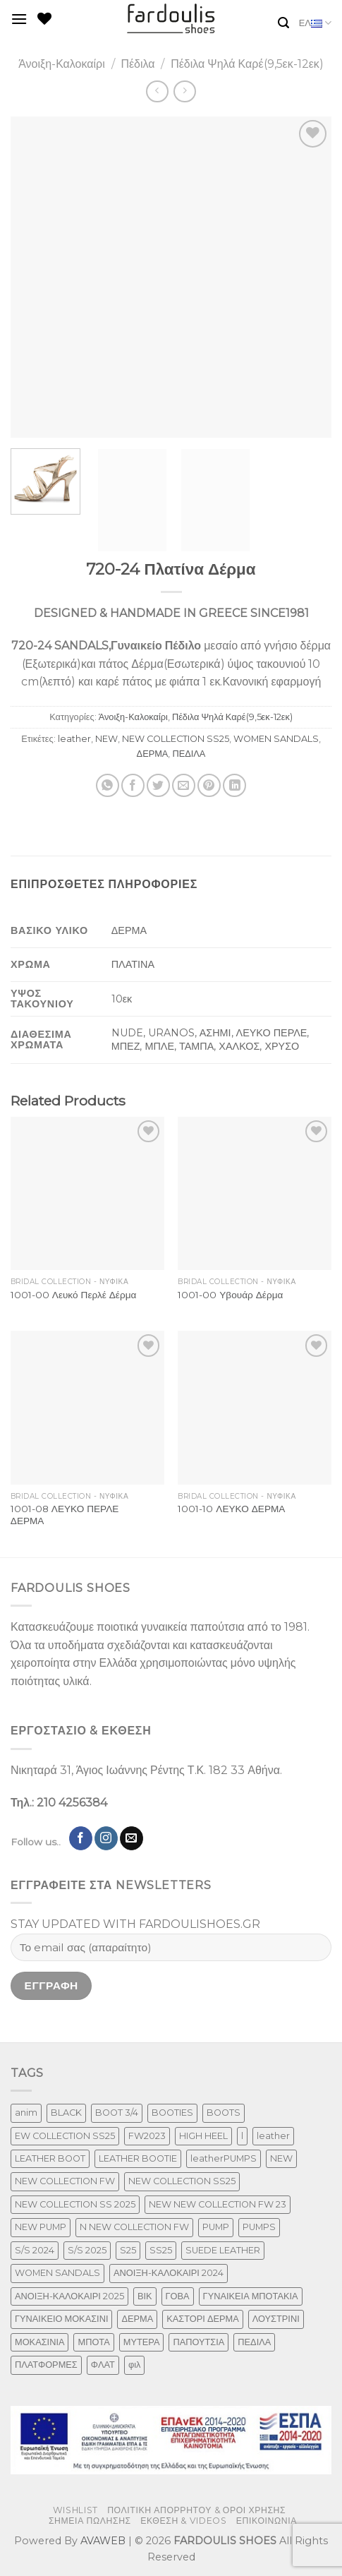 This screenshot has height=2576, width=342. What do you see at coordinates (74, 1294) in the screenshot?
I see `1001-00 Λευκό Περλέ Δέρμα` at bounding box center [74, 1294].